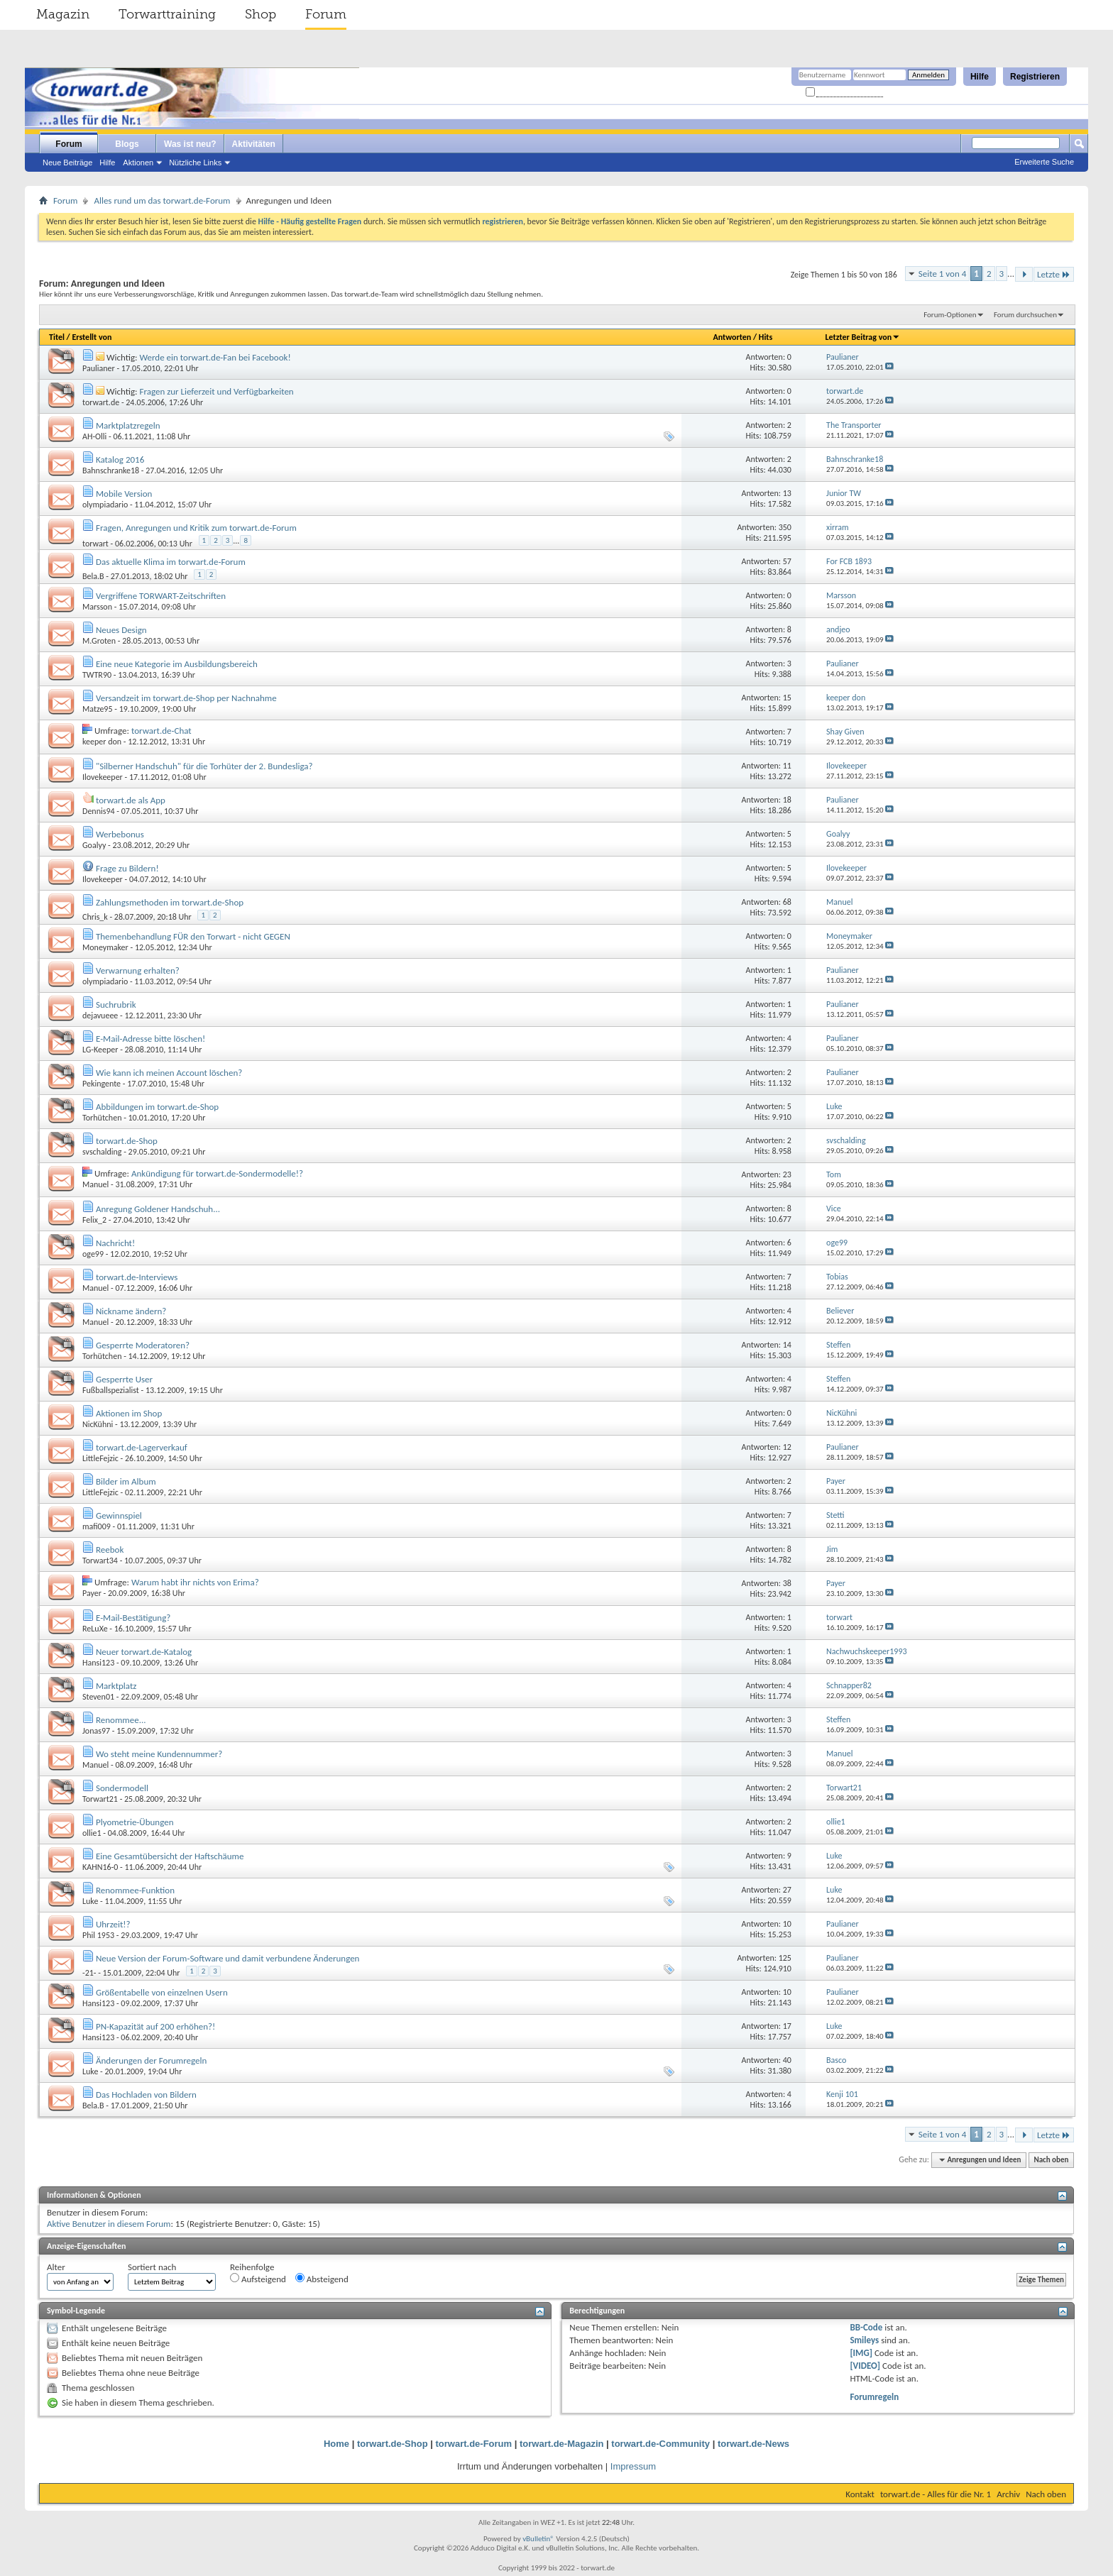 This screenshot has width=1113, height=2576. Describe the element at coordinates (129, 1413) in the screenshot. I see `Aktionen im Shop` at that location.